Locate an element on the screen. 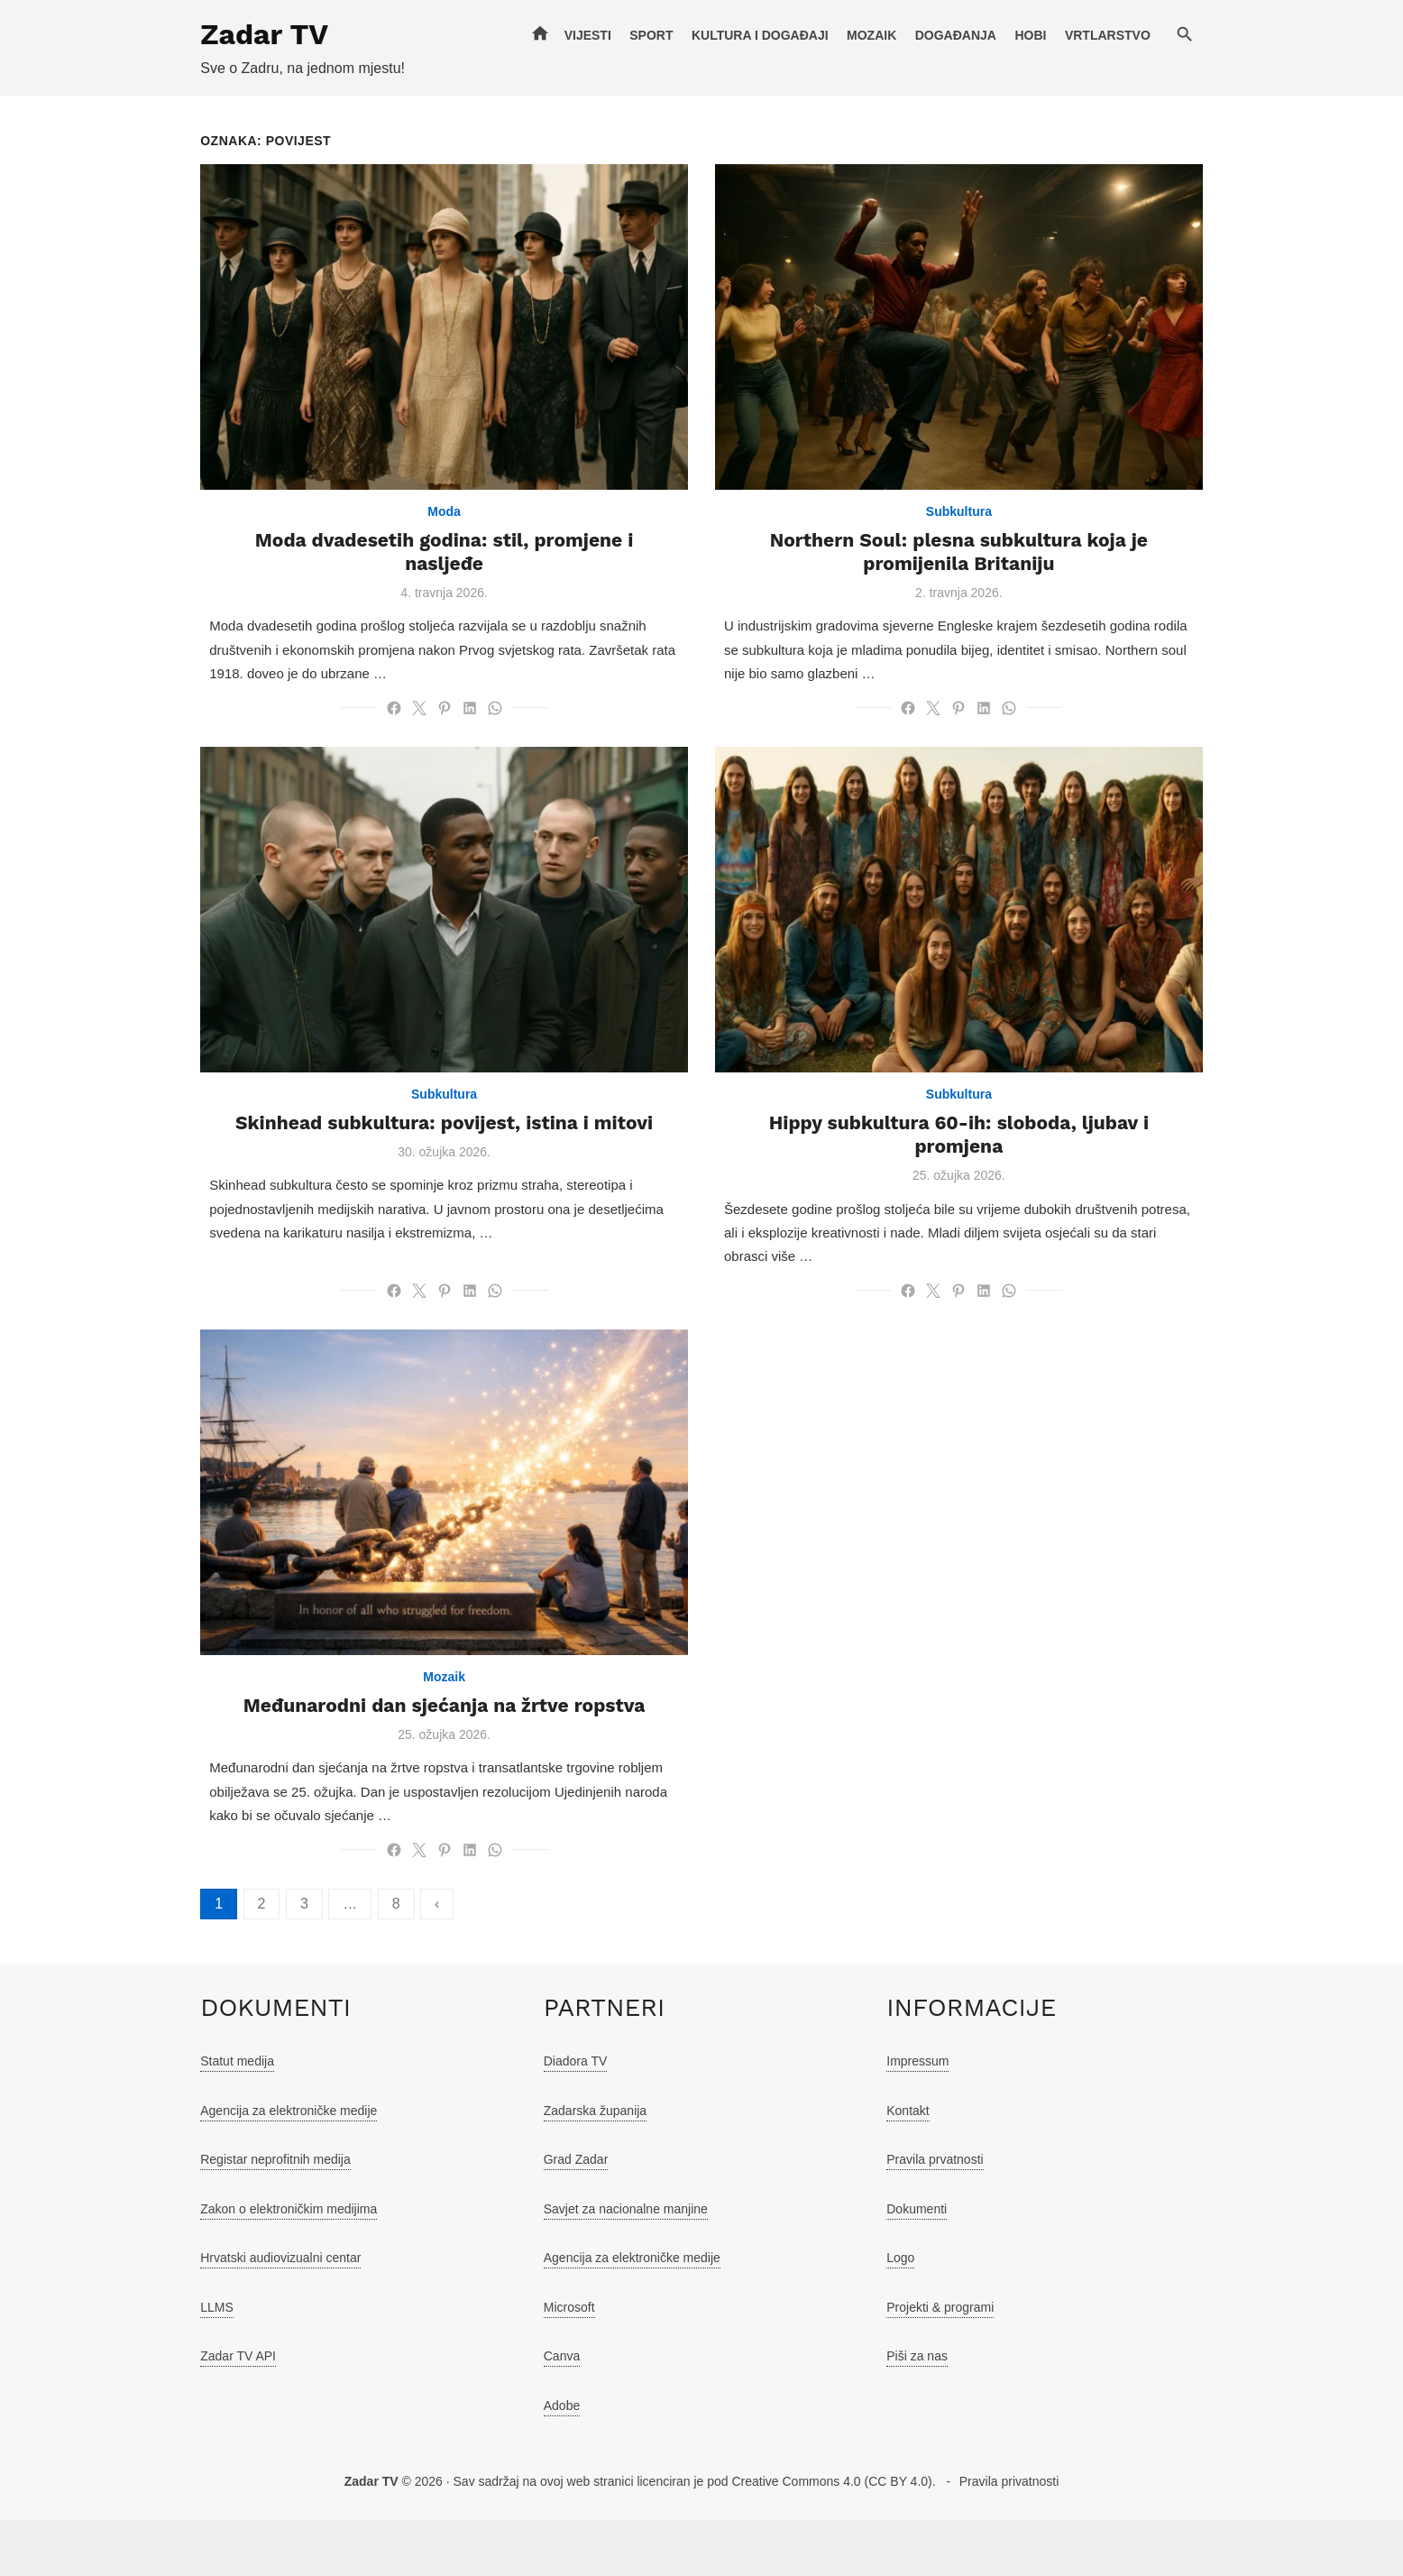 The width and height of the screenshot is (1403, 2576). Kultura i događaji is located at coordinates (799, 35).